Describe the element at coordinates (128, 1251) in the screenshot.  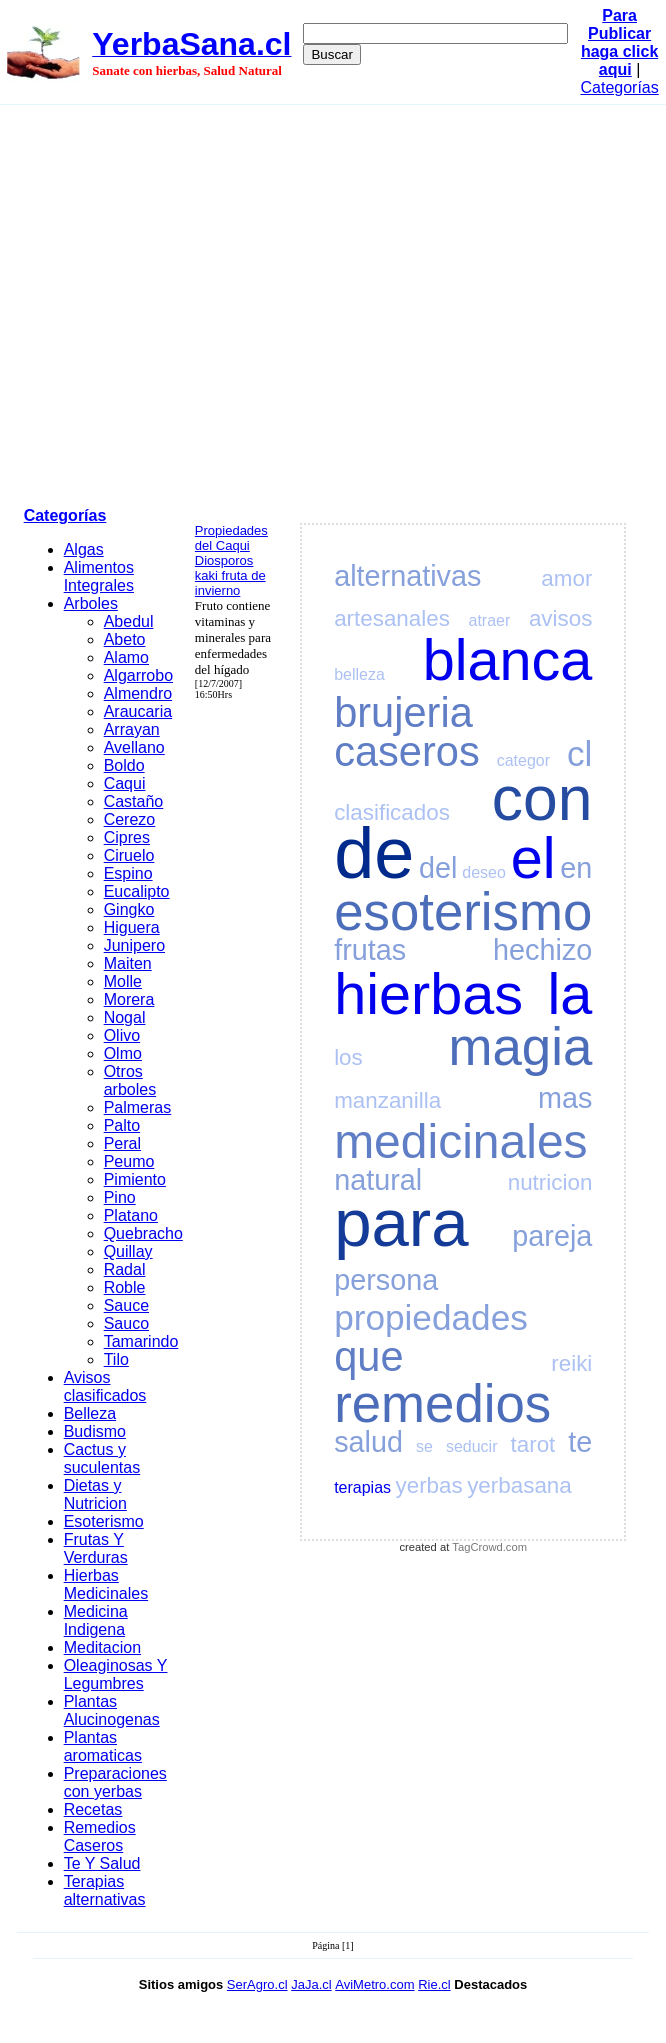
I see `Quillay` at that location.